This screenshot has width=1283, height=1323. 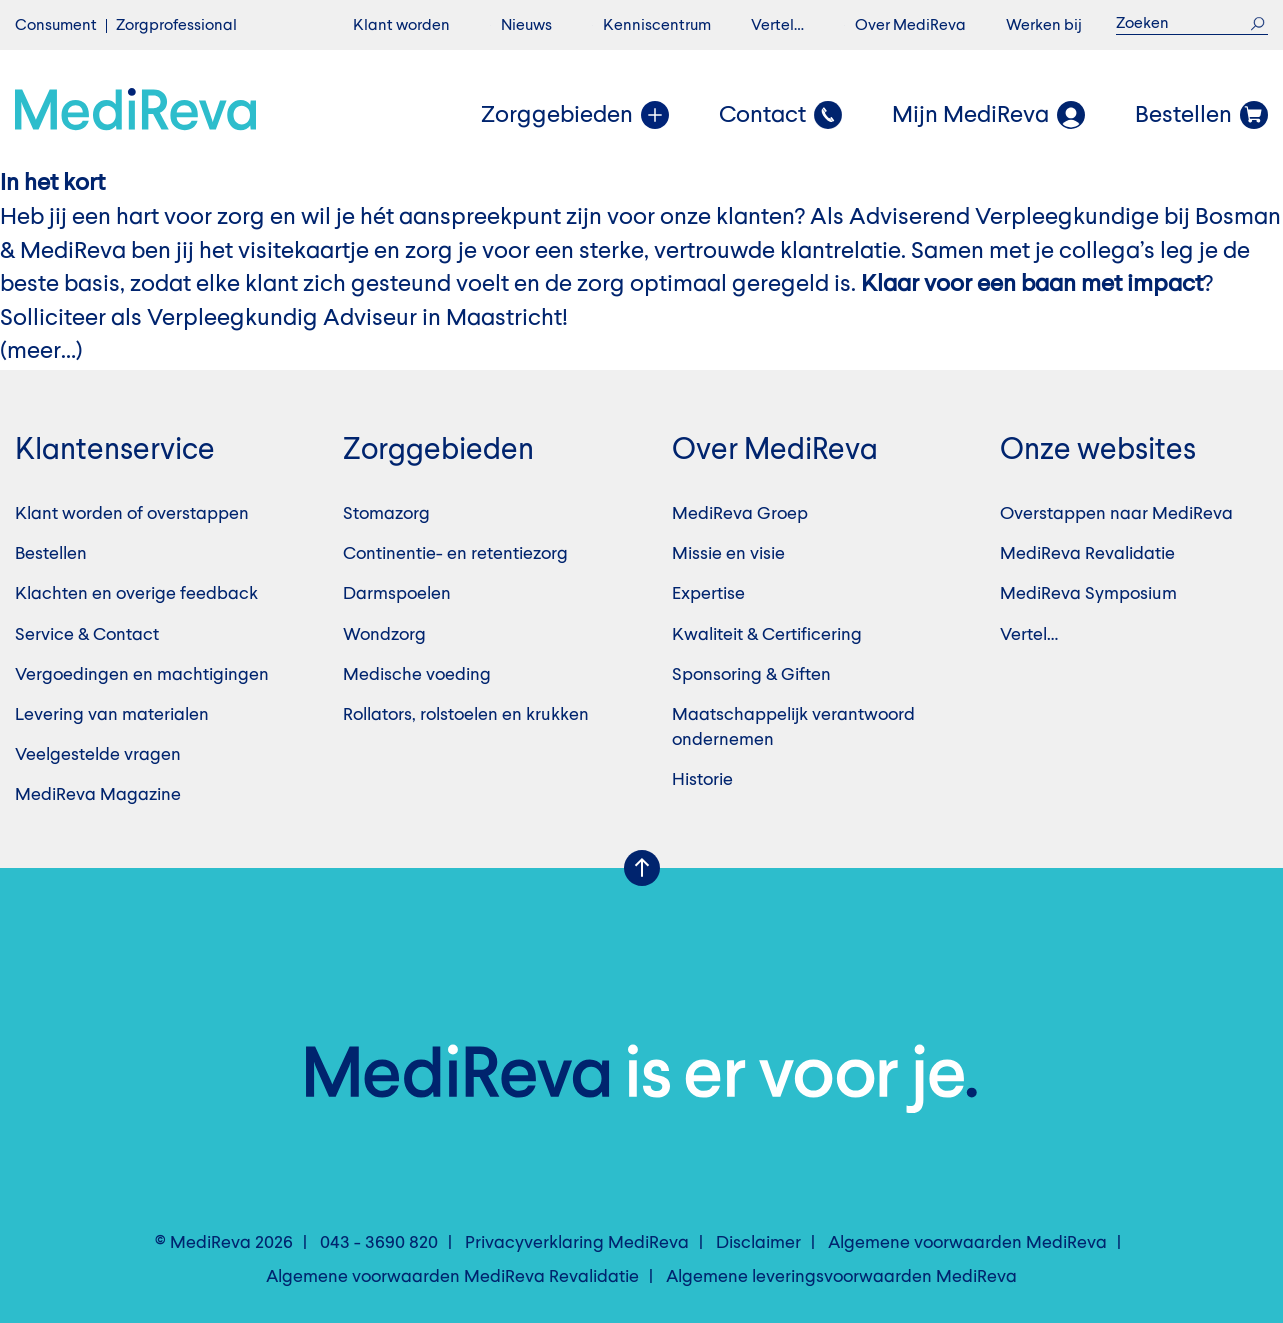 I want to click on Stomazorg, so click(x=386, y=514).